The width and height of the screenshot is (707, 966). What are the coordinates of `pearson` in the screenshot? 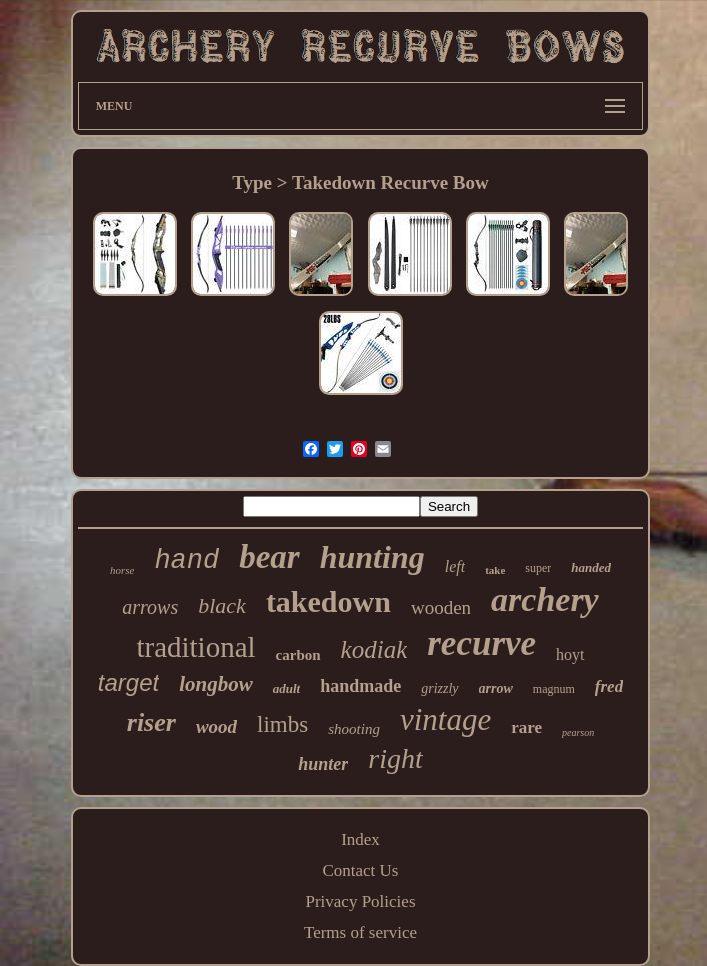 It's located at (578, 732).